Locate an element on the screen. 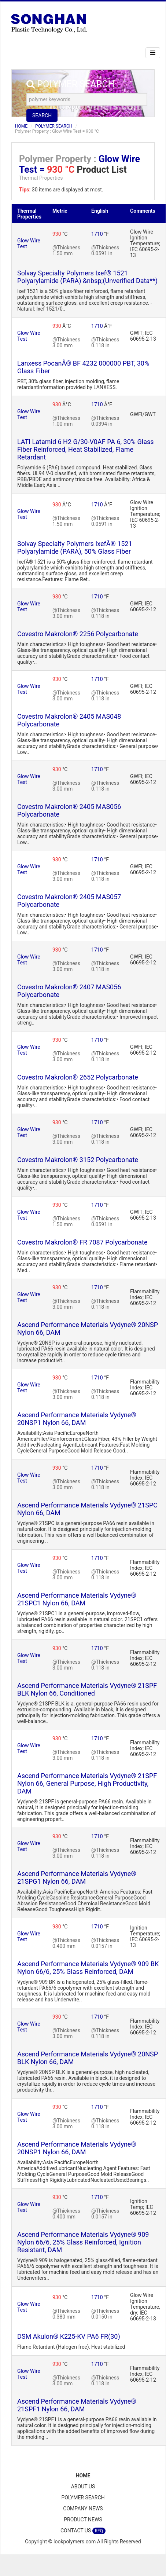 The image size is (166, 2576). 1710 is located at coordinates (97, 234).